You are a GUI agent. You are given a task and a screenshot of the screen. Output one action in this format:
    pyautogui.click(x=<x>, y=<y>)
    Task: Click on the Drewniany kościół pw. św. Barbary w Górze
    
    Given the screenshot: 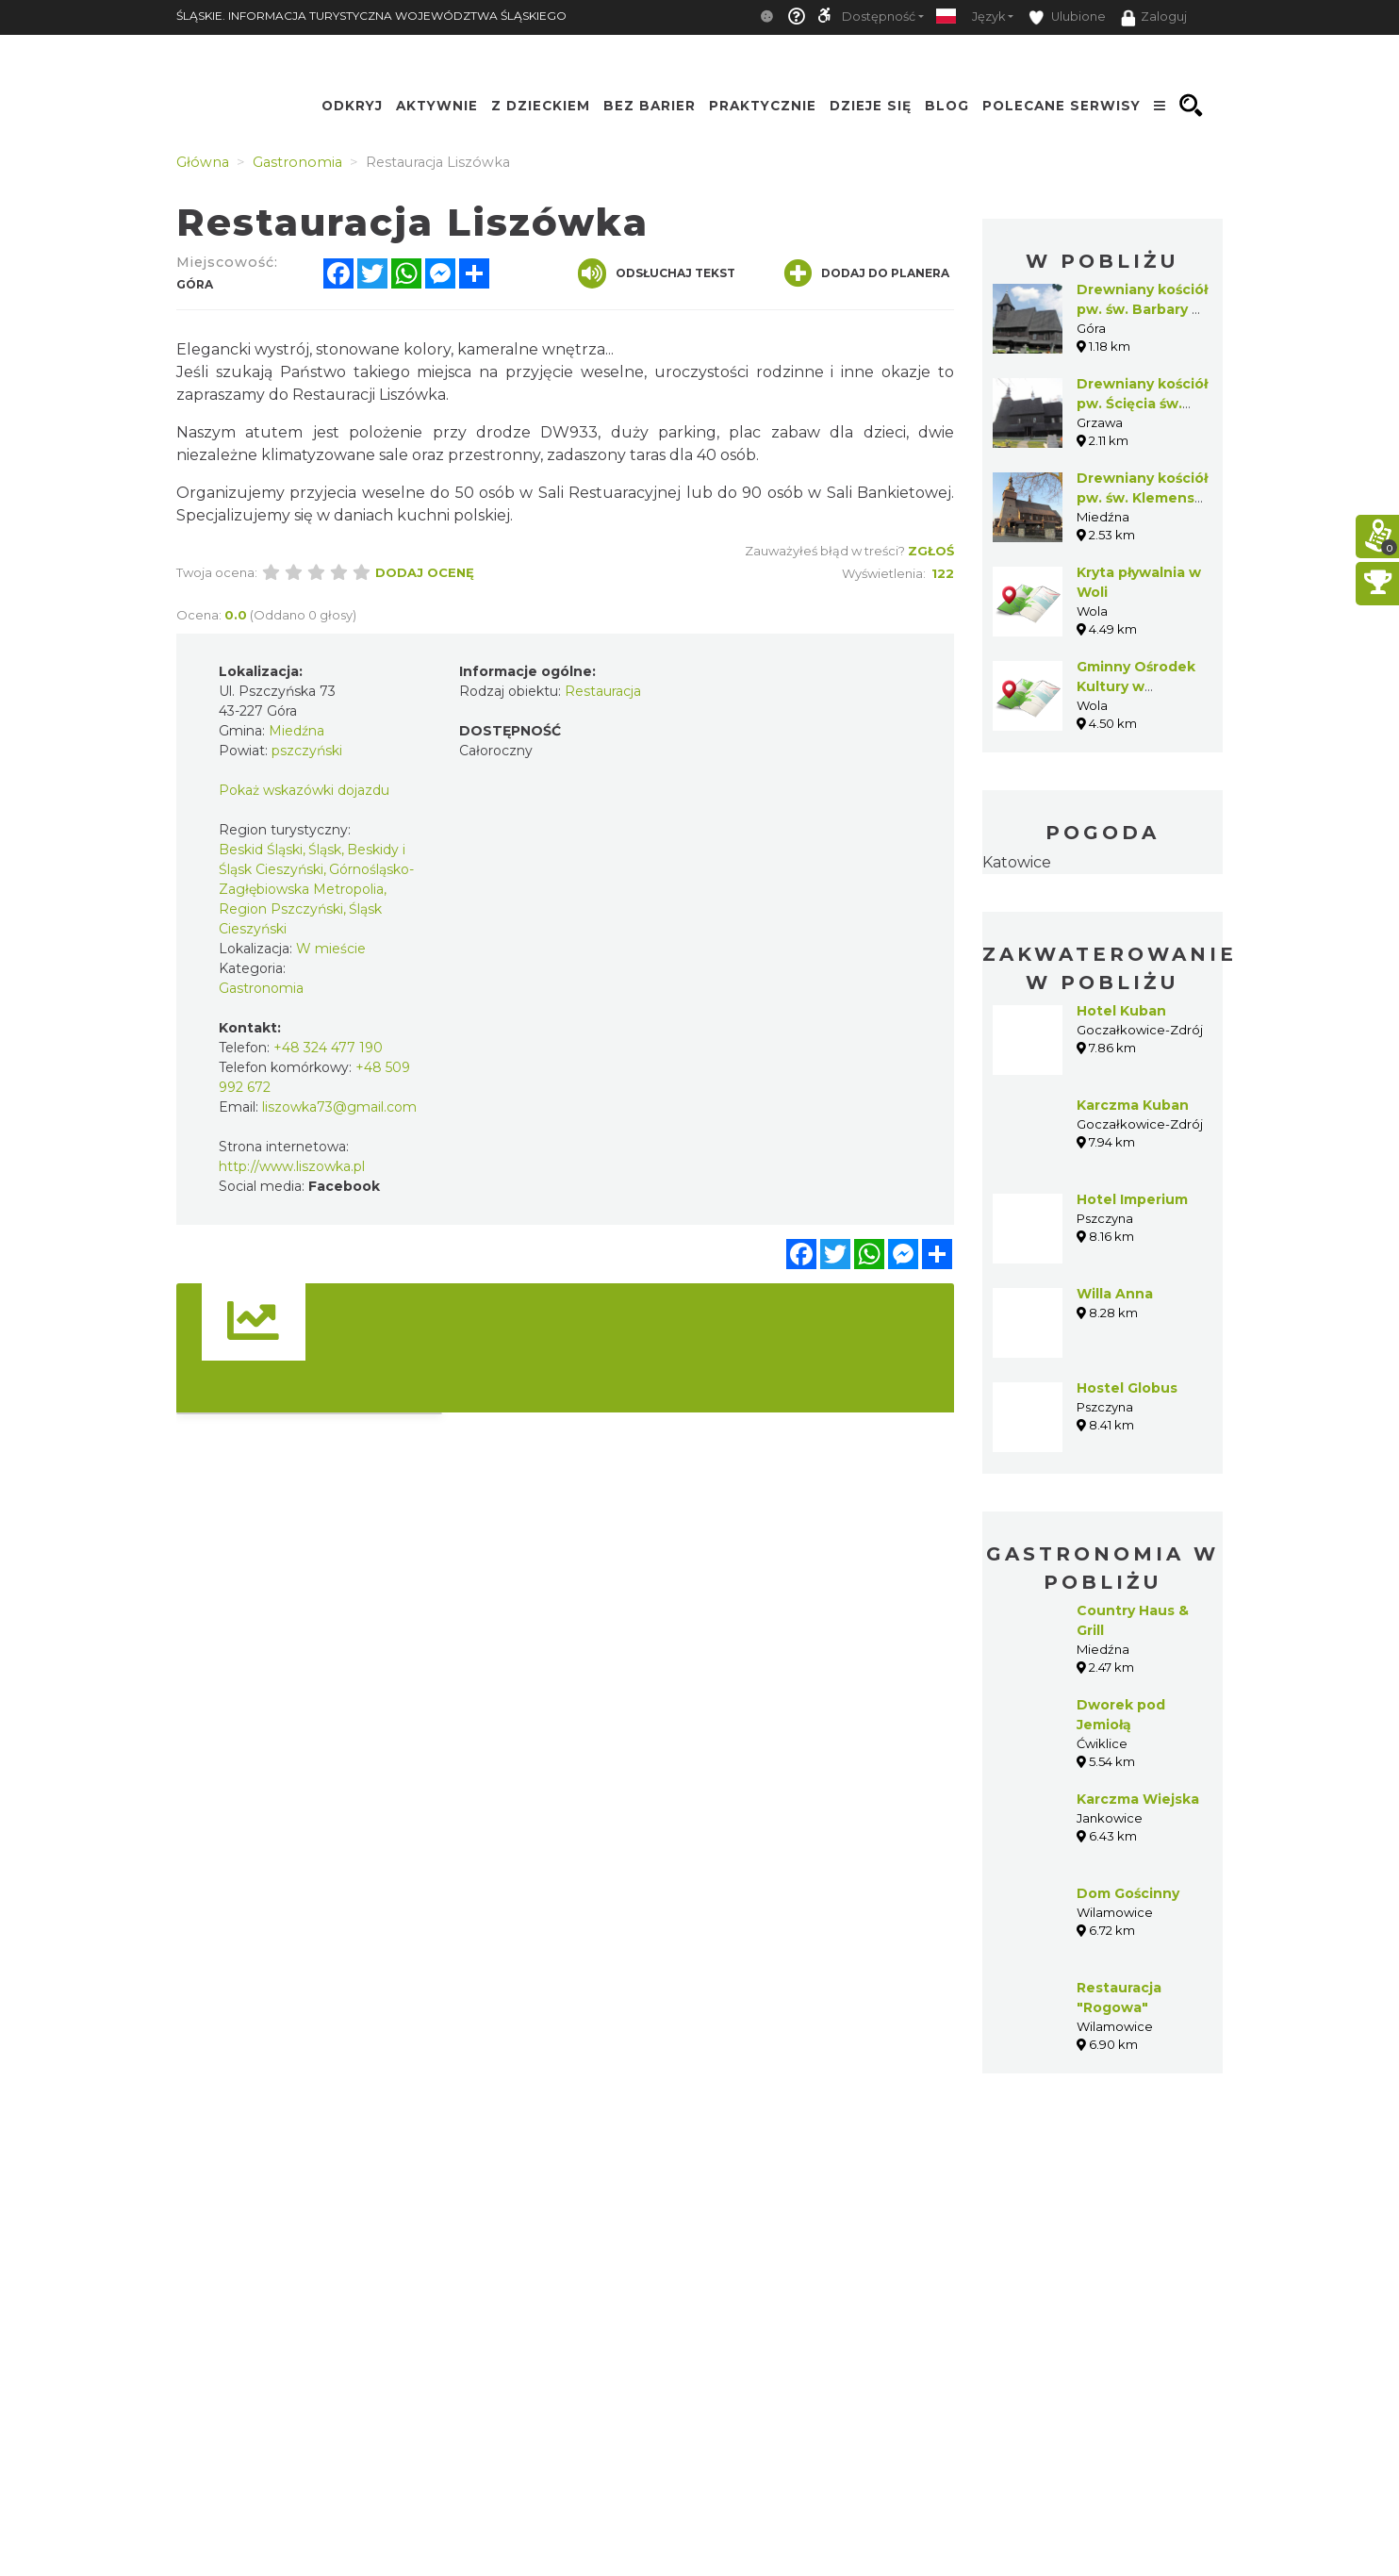 What is the action you would take?
    pyautogui.click(x=1142, y=309)
    